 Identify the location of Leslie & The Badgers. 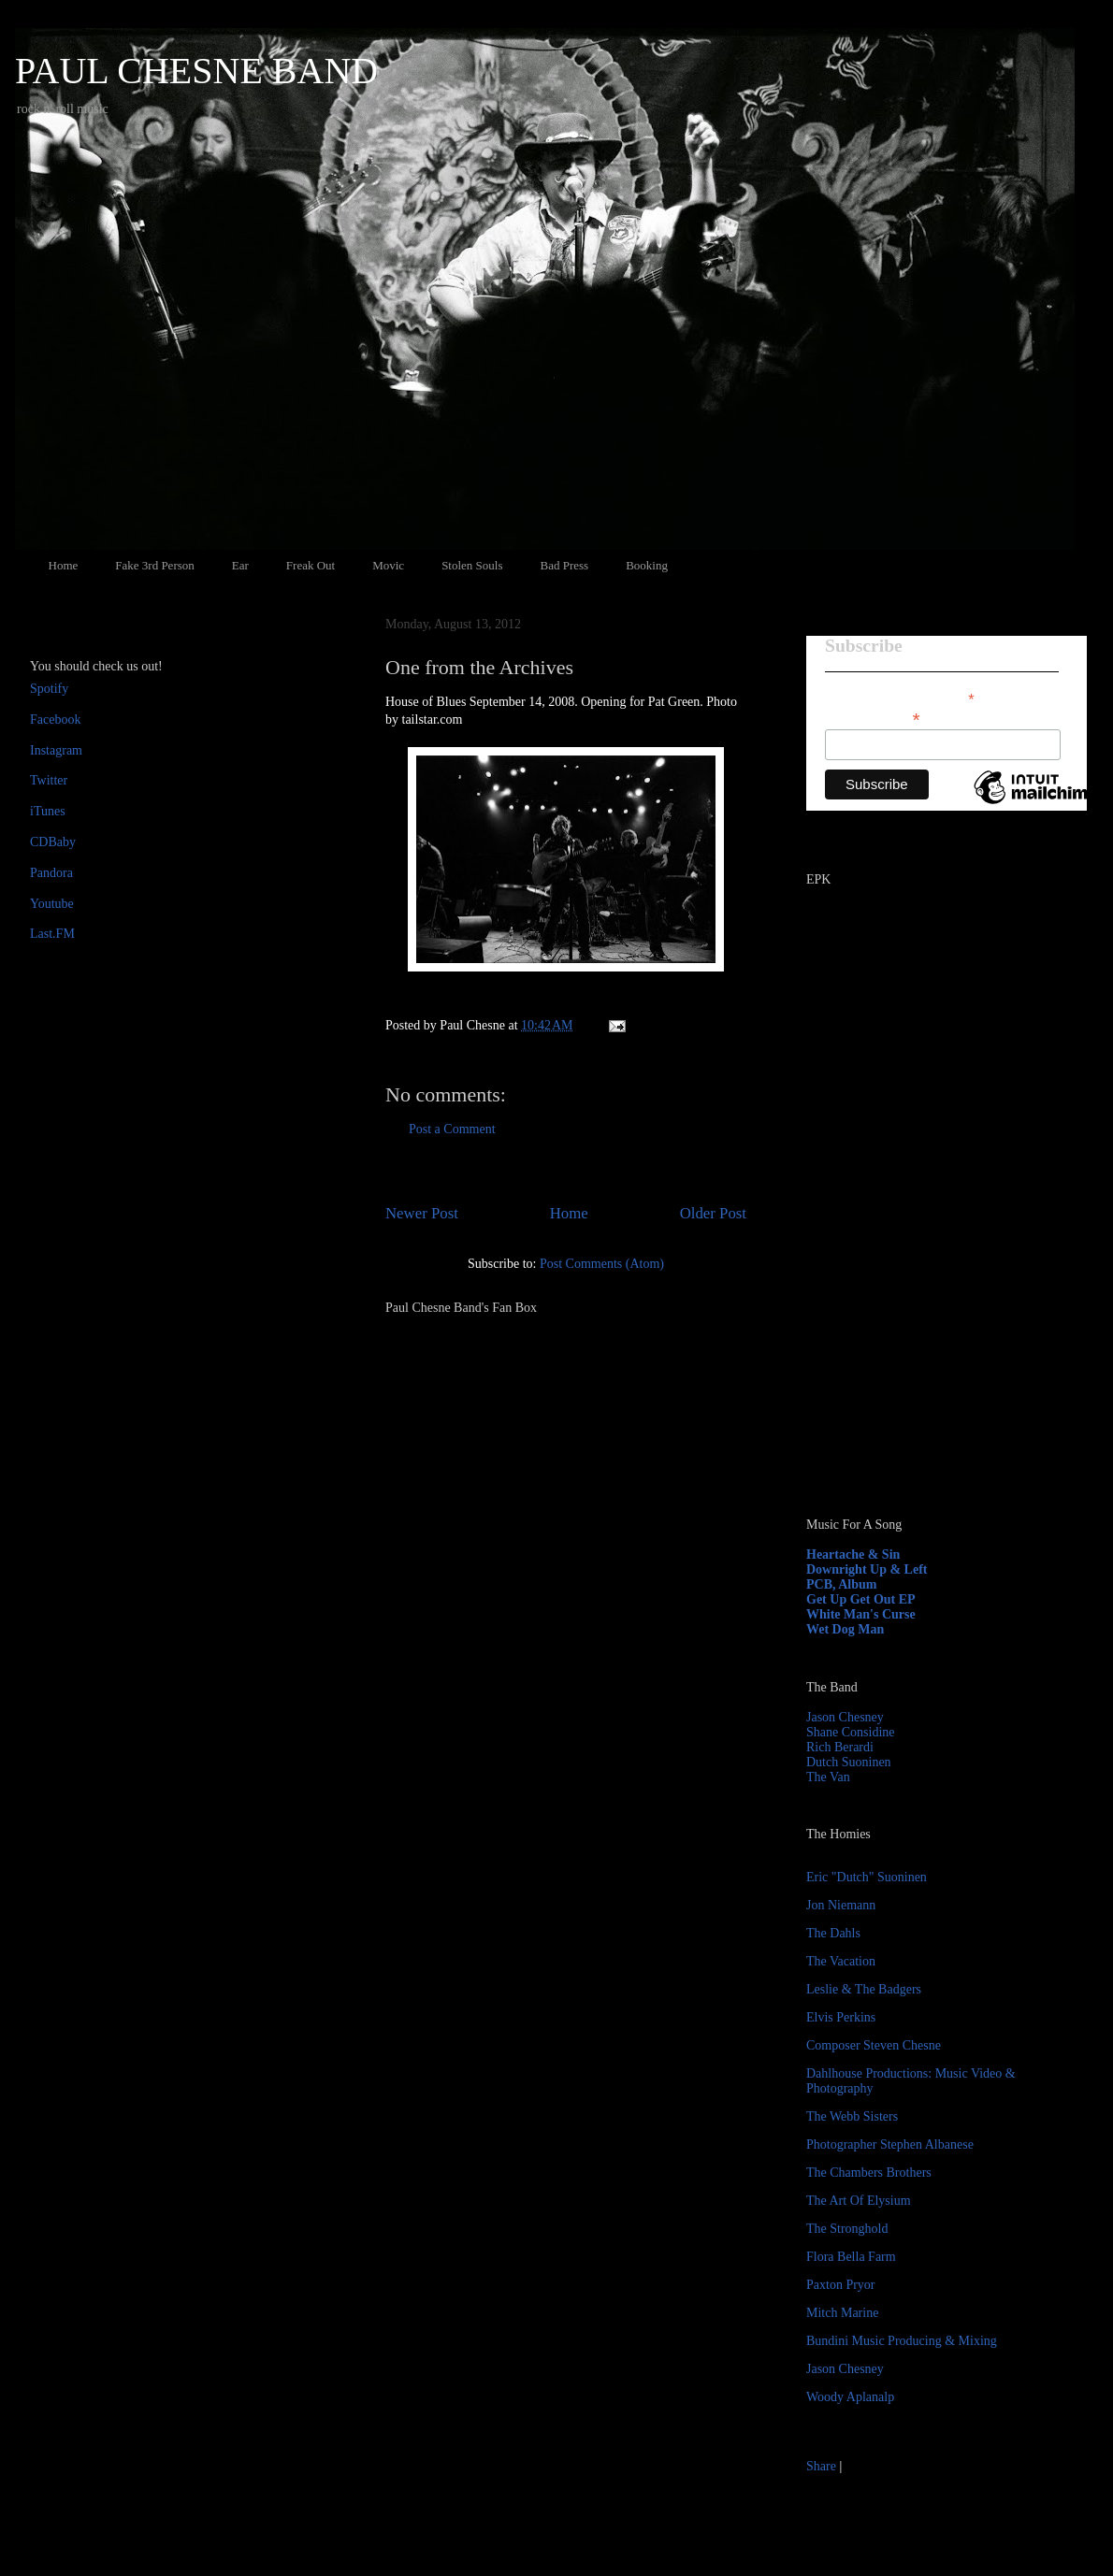
(863, 1989).